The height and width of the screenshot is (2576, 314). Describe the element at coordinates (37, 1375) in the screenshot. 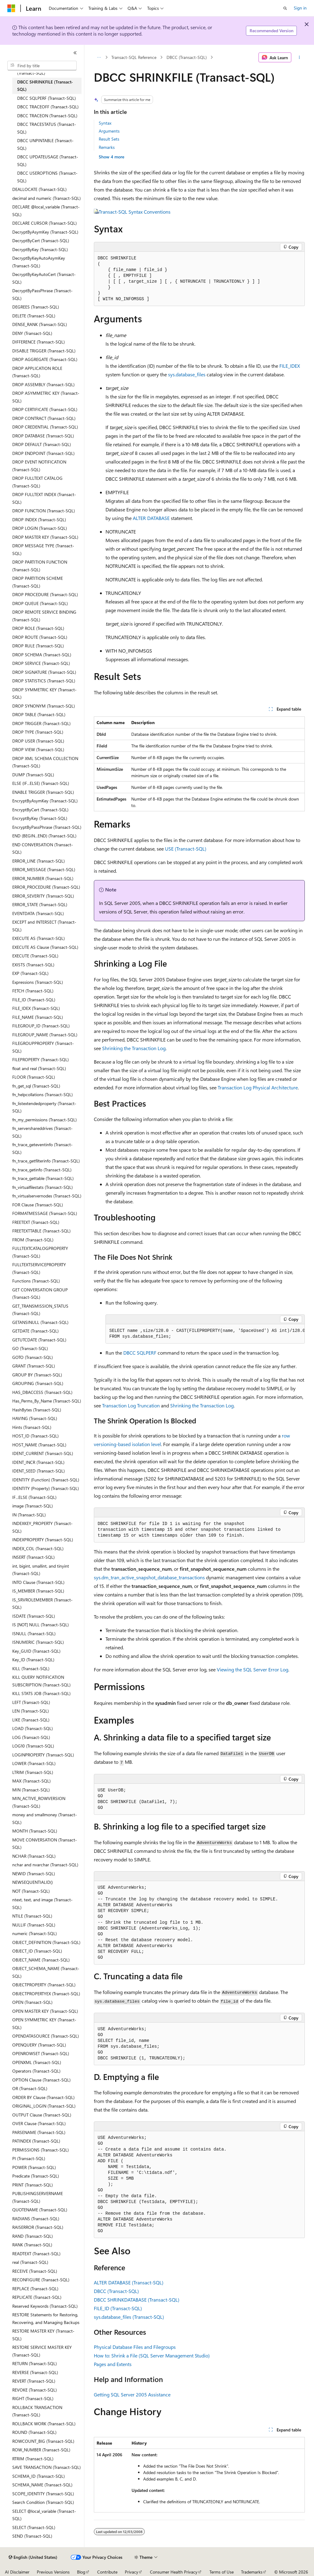

I see `GROUP BY (Transact-SQL) [treeitem]` at that location.